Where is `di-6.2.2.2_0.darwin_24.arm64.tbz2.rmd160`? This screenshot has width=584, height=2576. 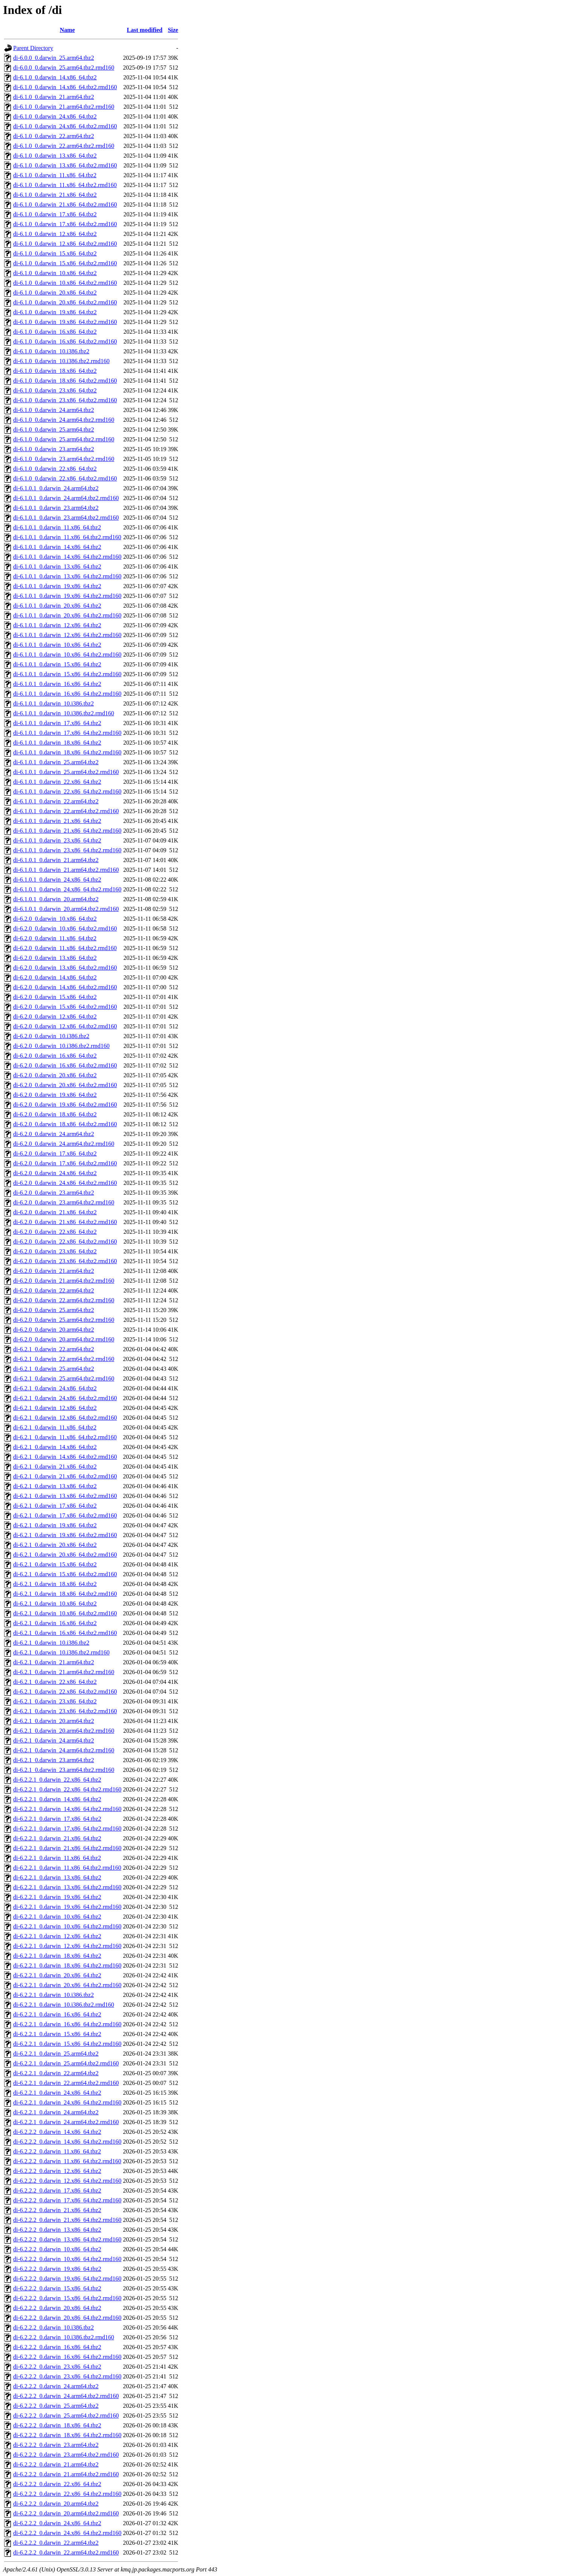
di-6.2.2.2_0.darwin_24.arm64.tbz2.rmd160 is located at coordinates (66, 2396).